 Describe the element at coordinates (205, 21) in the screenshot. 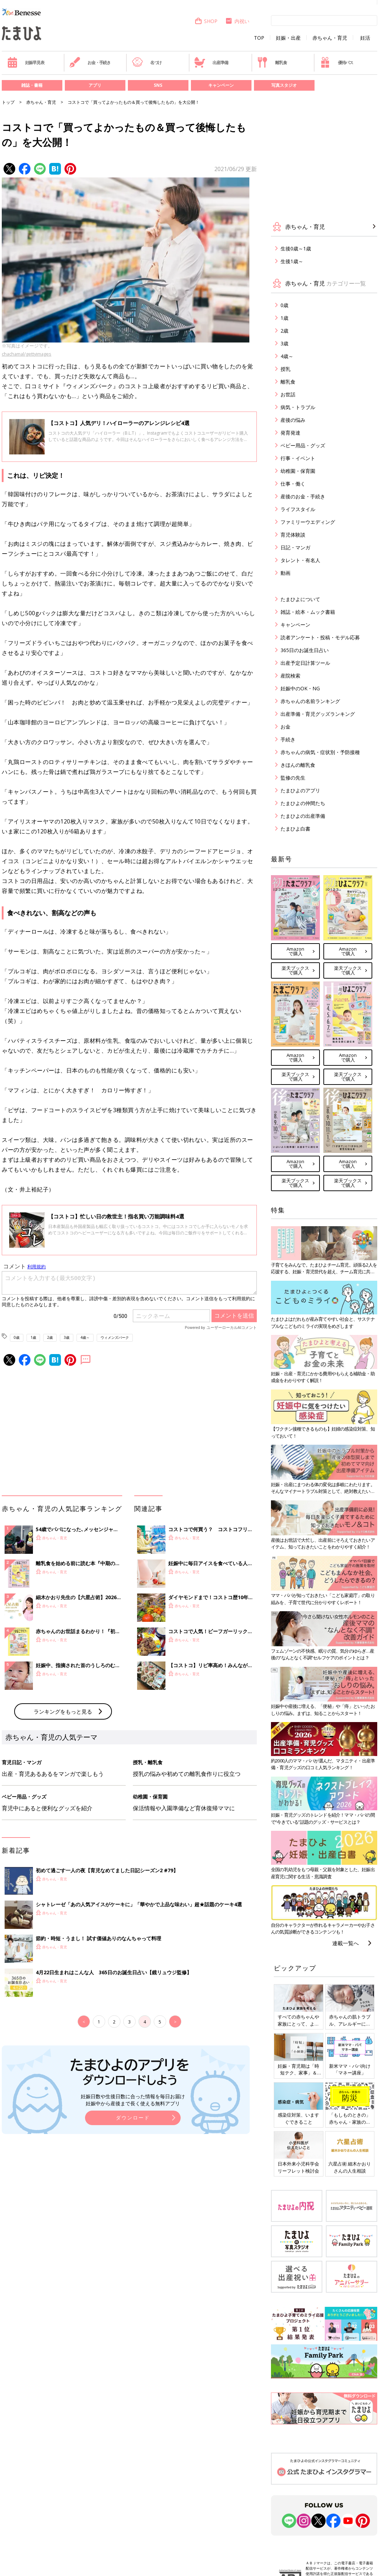

I see `SHOP` at that location.